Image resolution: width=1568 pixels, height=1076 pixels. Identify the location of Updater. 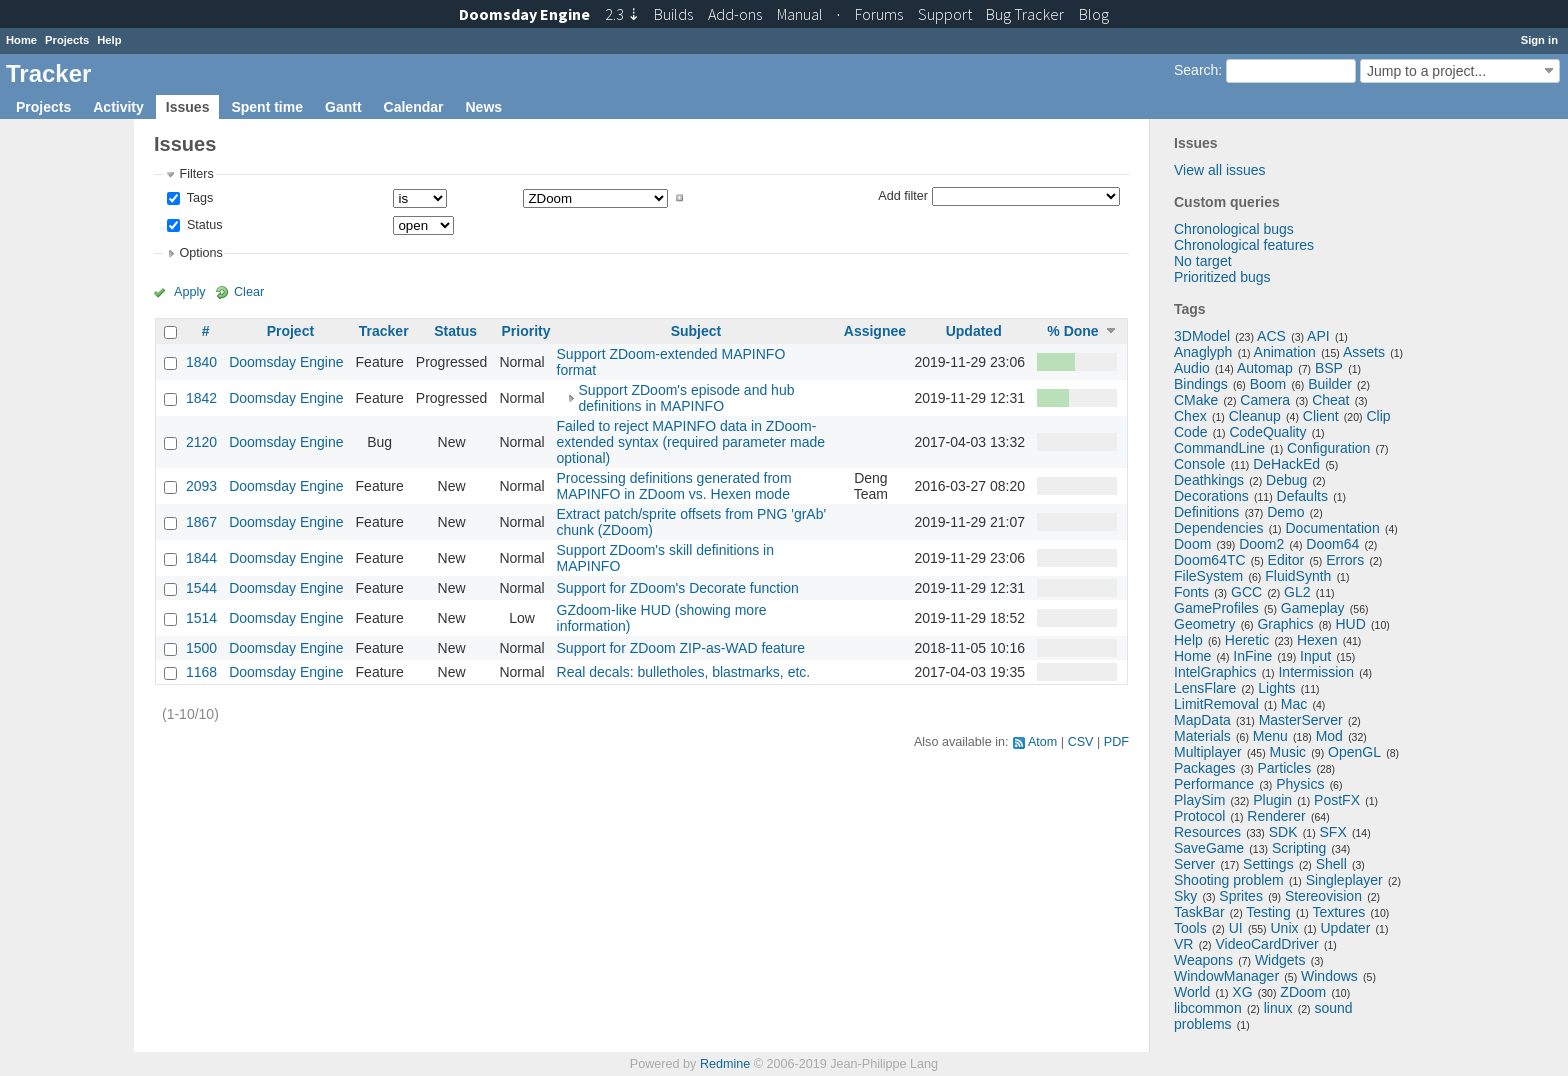
(1346, 928).